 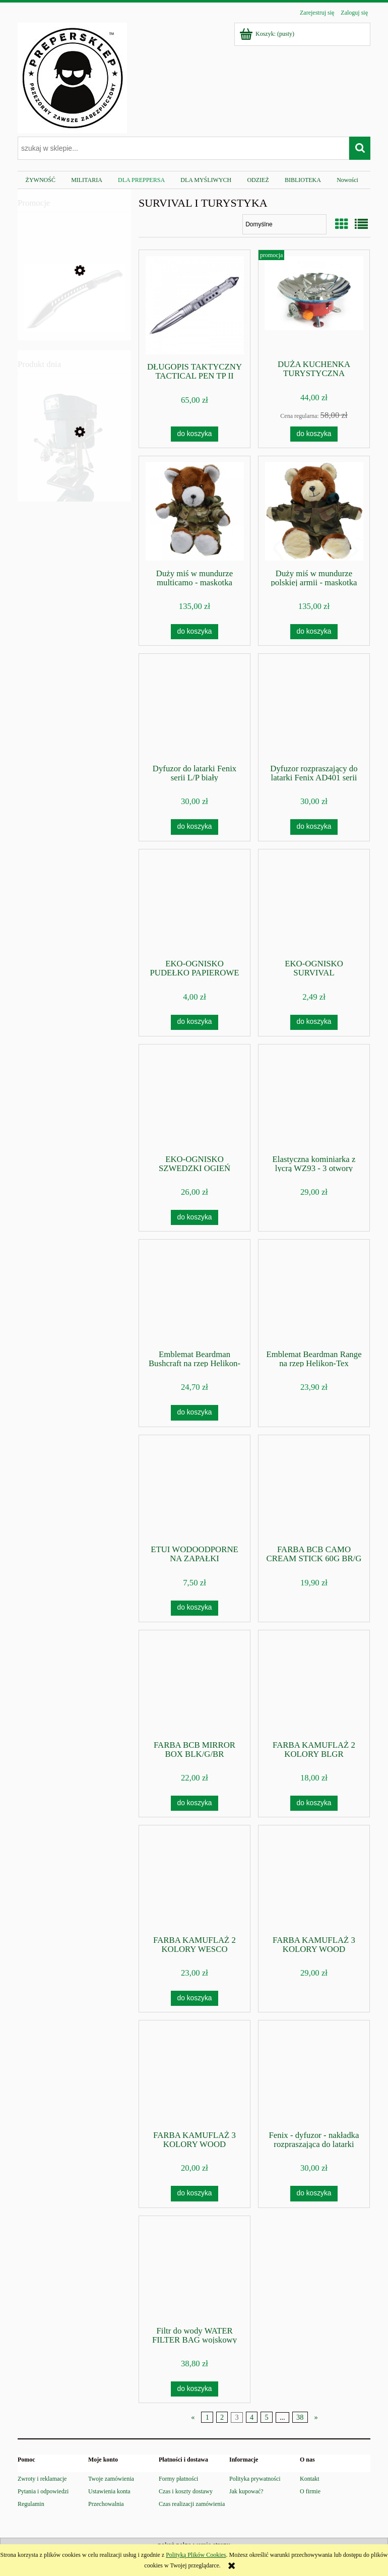 What do you see at coordinates (192, 2503) in the screenshot?
I see `Czas realizacji zamówienia` at bounding box center [192, 2503].